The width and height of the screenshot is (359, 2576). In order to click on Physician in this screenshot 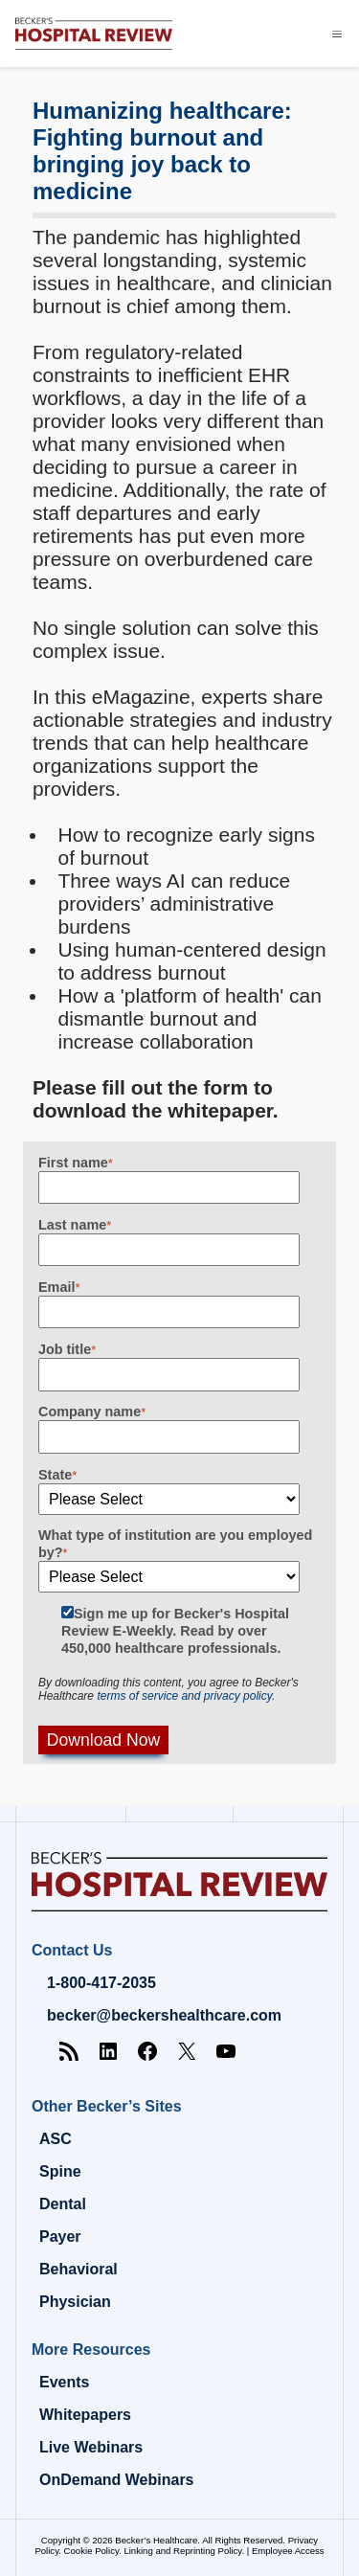, I will do `click(75, 2302)`.